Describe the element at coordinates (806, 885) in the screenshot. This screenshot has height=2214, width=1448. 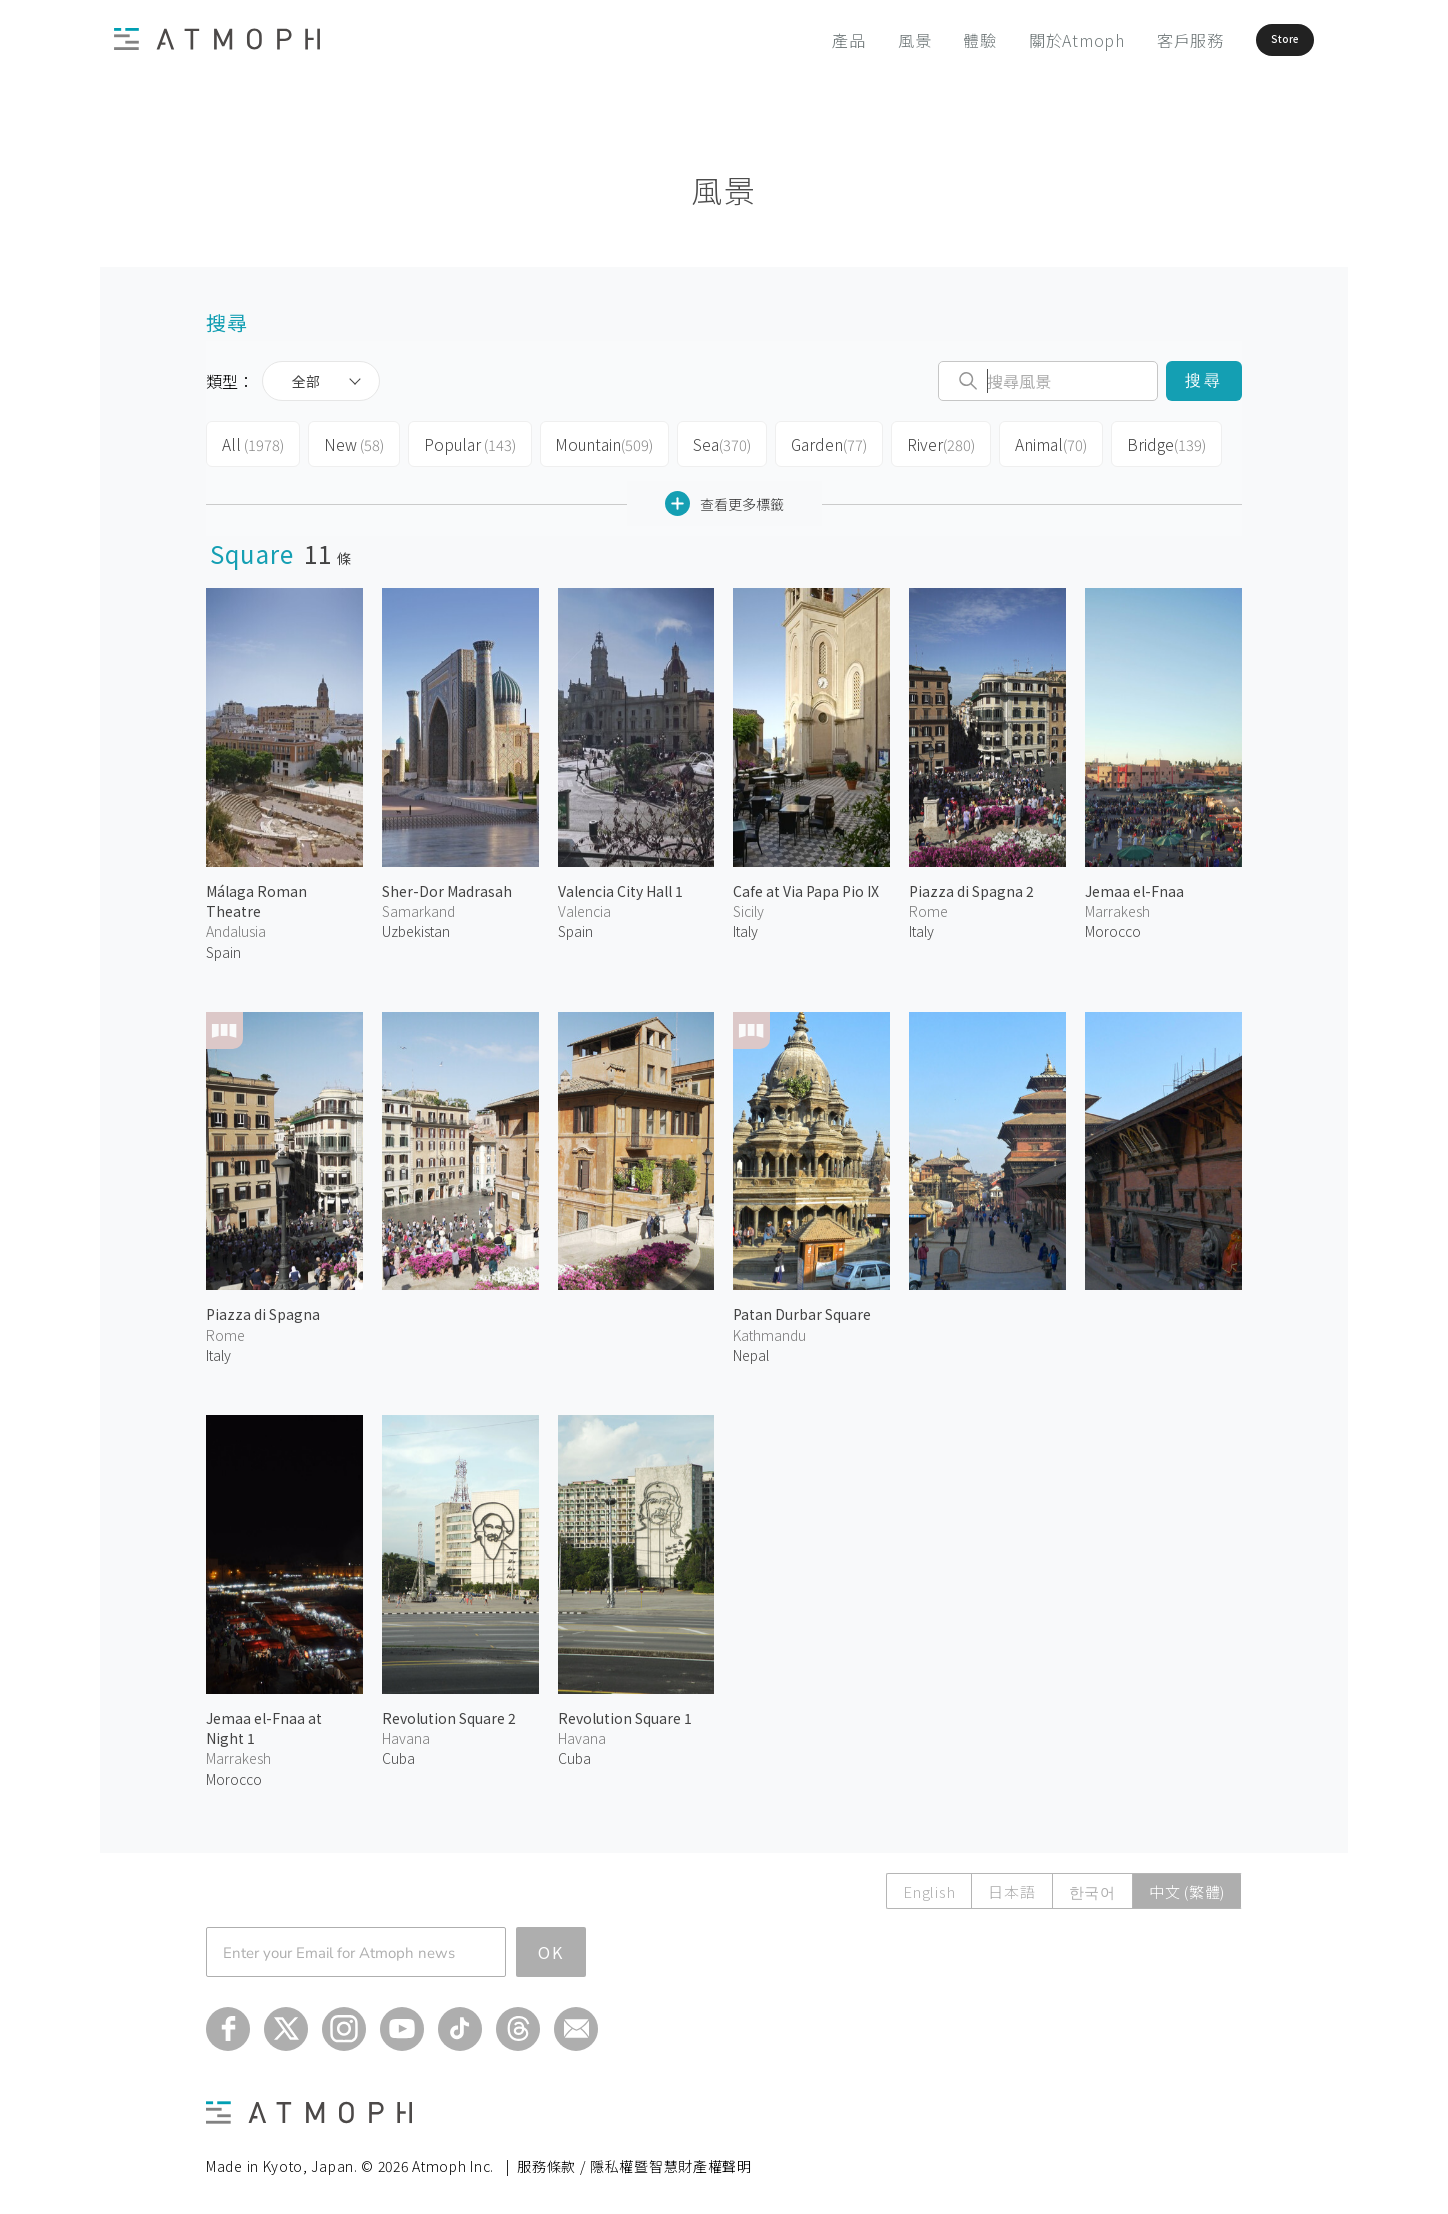
I see `Cafe at Via Papa Pio IX` at that location.